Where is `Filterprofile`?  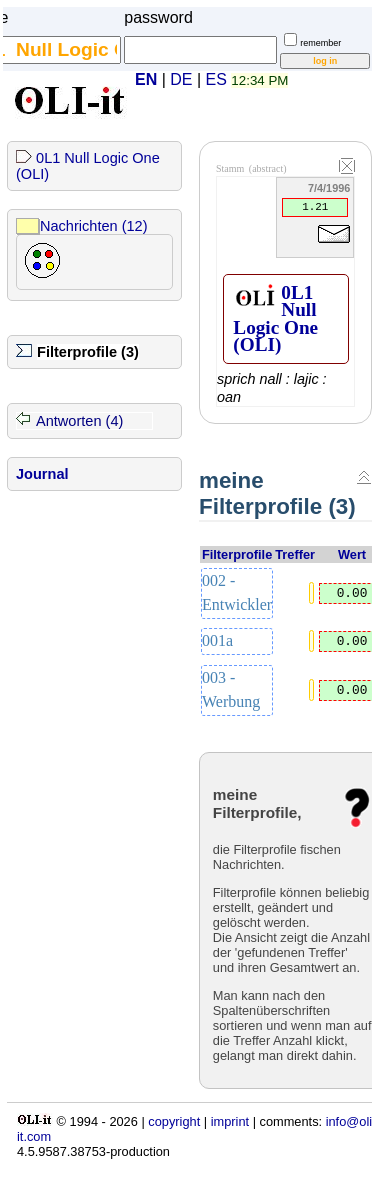
Filterprofile is located at coordinates (237, 554).